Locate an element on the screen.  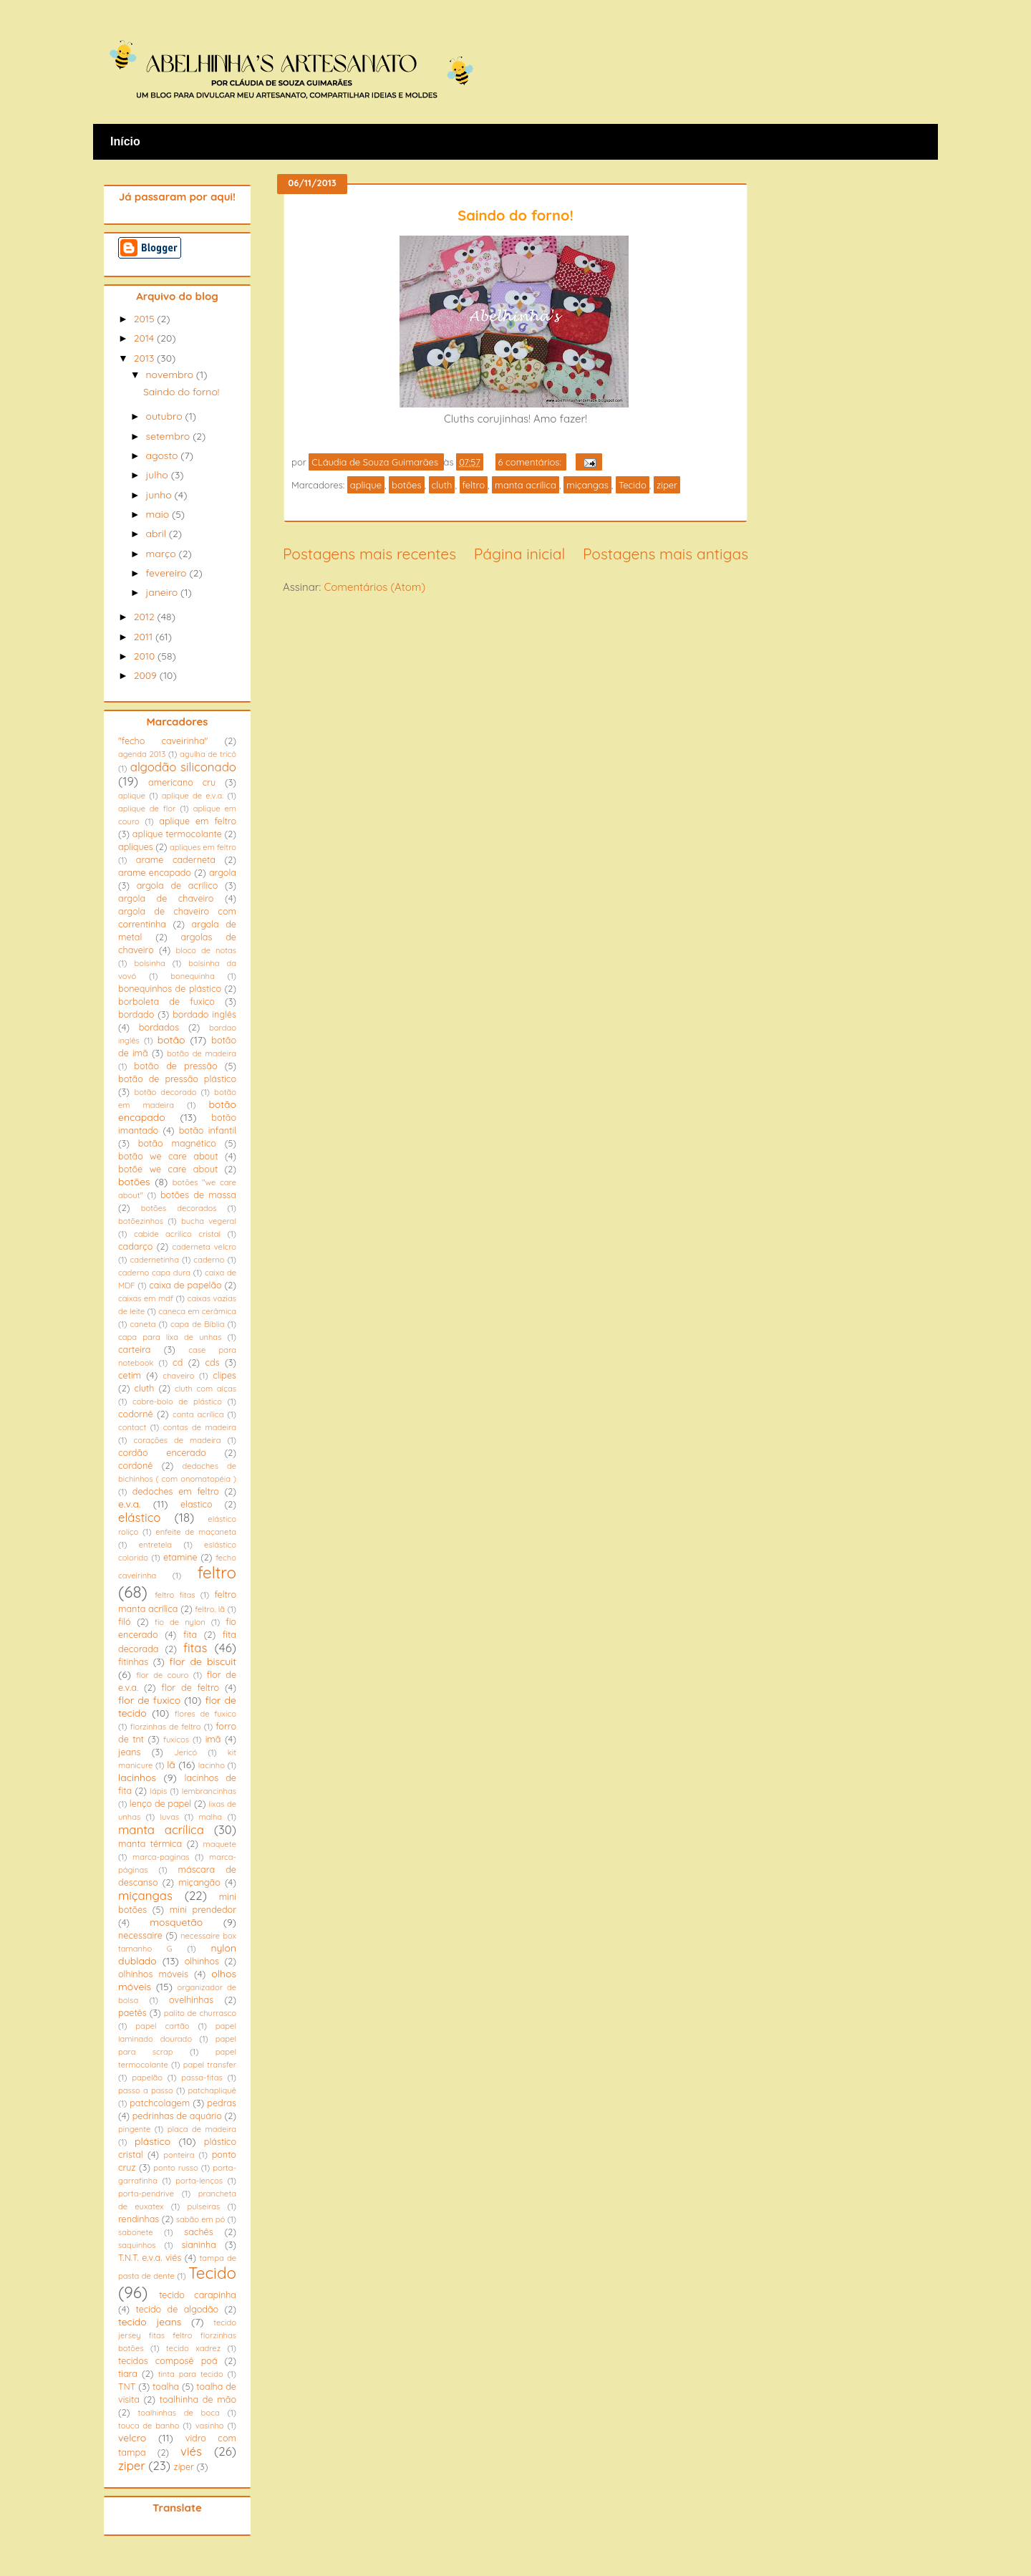
marca-paginas is located at coordinates (160, 1857).